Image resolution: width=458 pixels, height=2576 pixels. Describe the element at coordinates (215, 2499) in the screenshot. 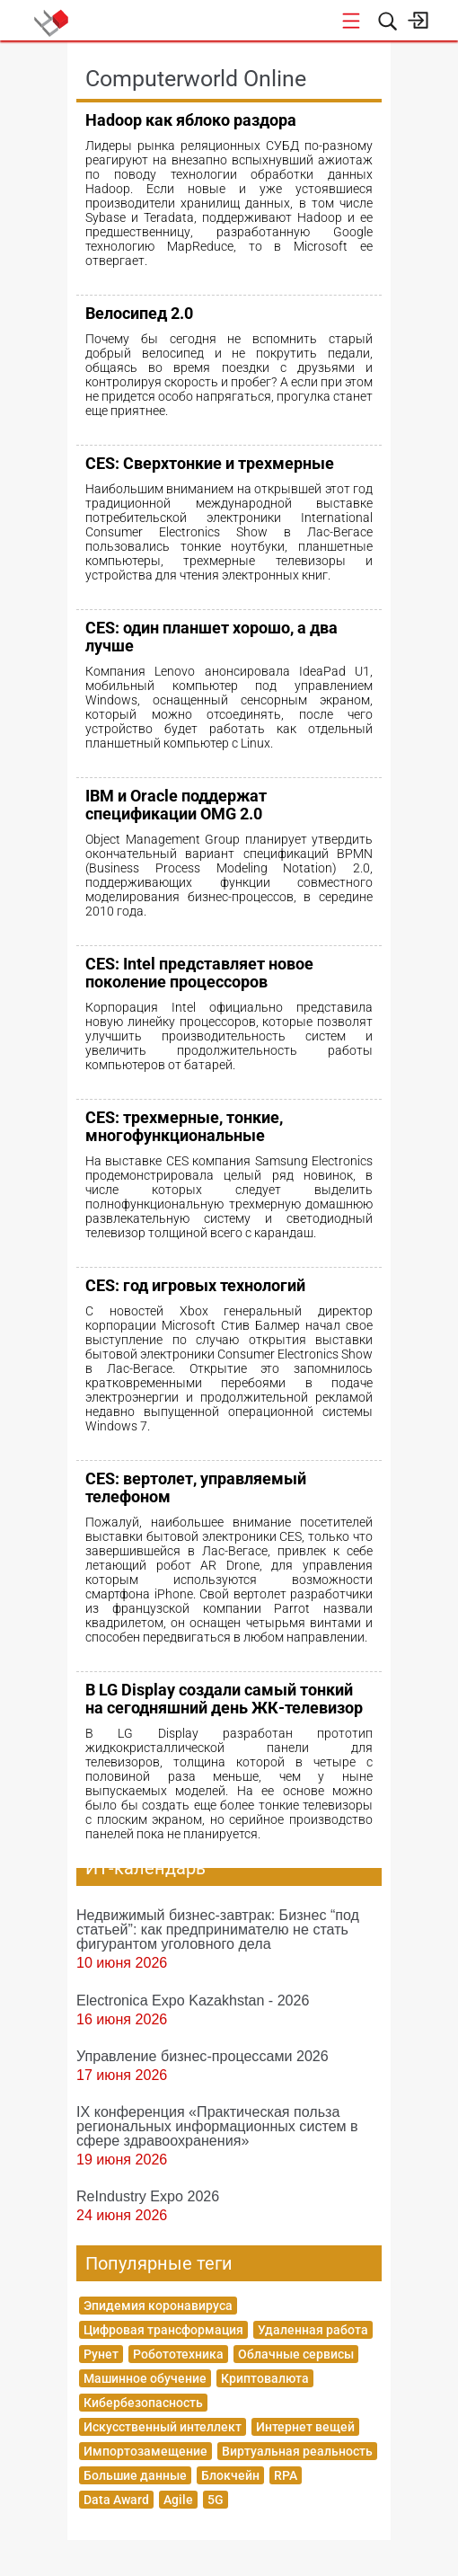

I see `5G` at that location.